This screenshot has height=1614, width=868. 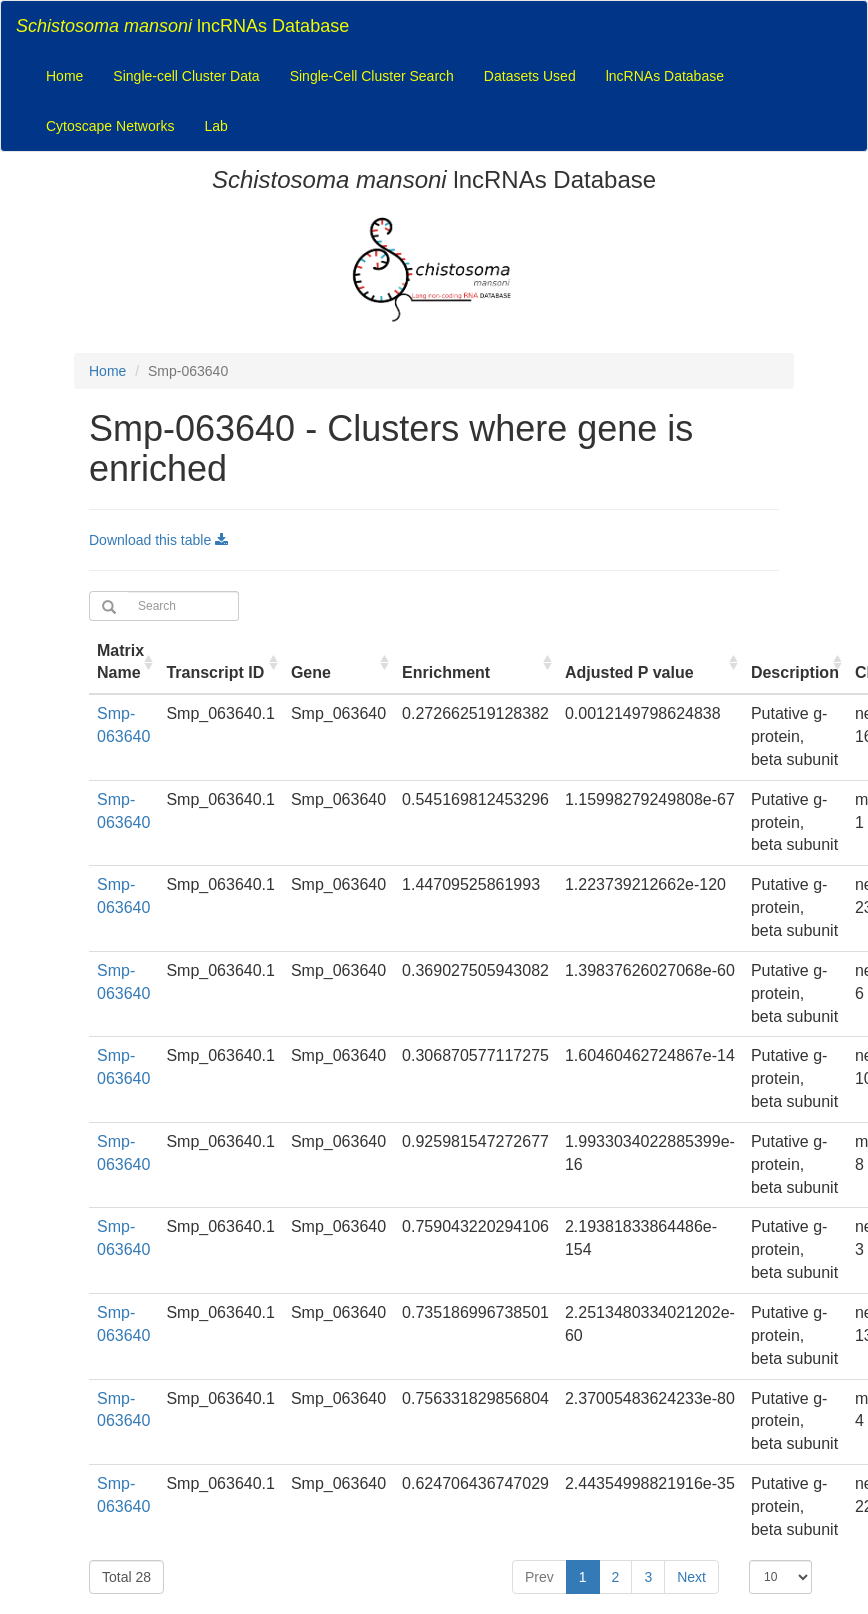 I want to click on Gene [Gene : activate to sort column ascending], so click(x=311, y=672).